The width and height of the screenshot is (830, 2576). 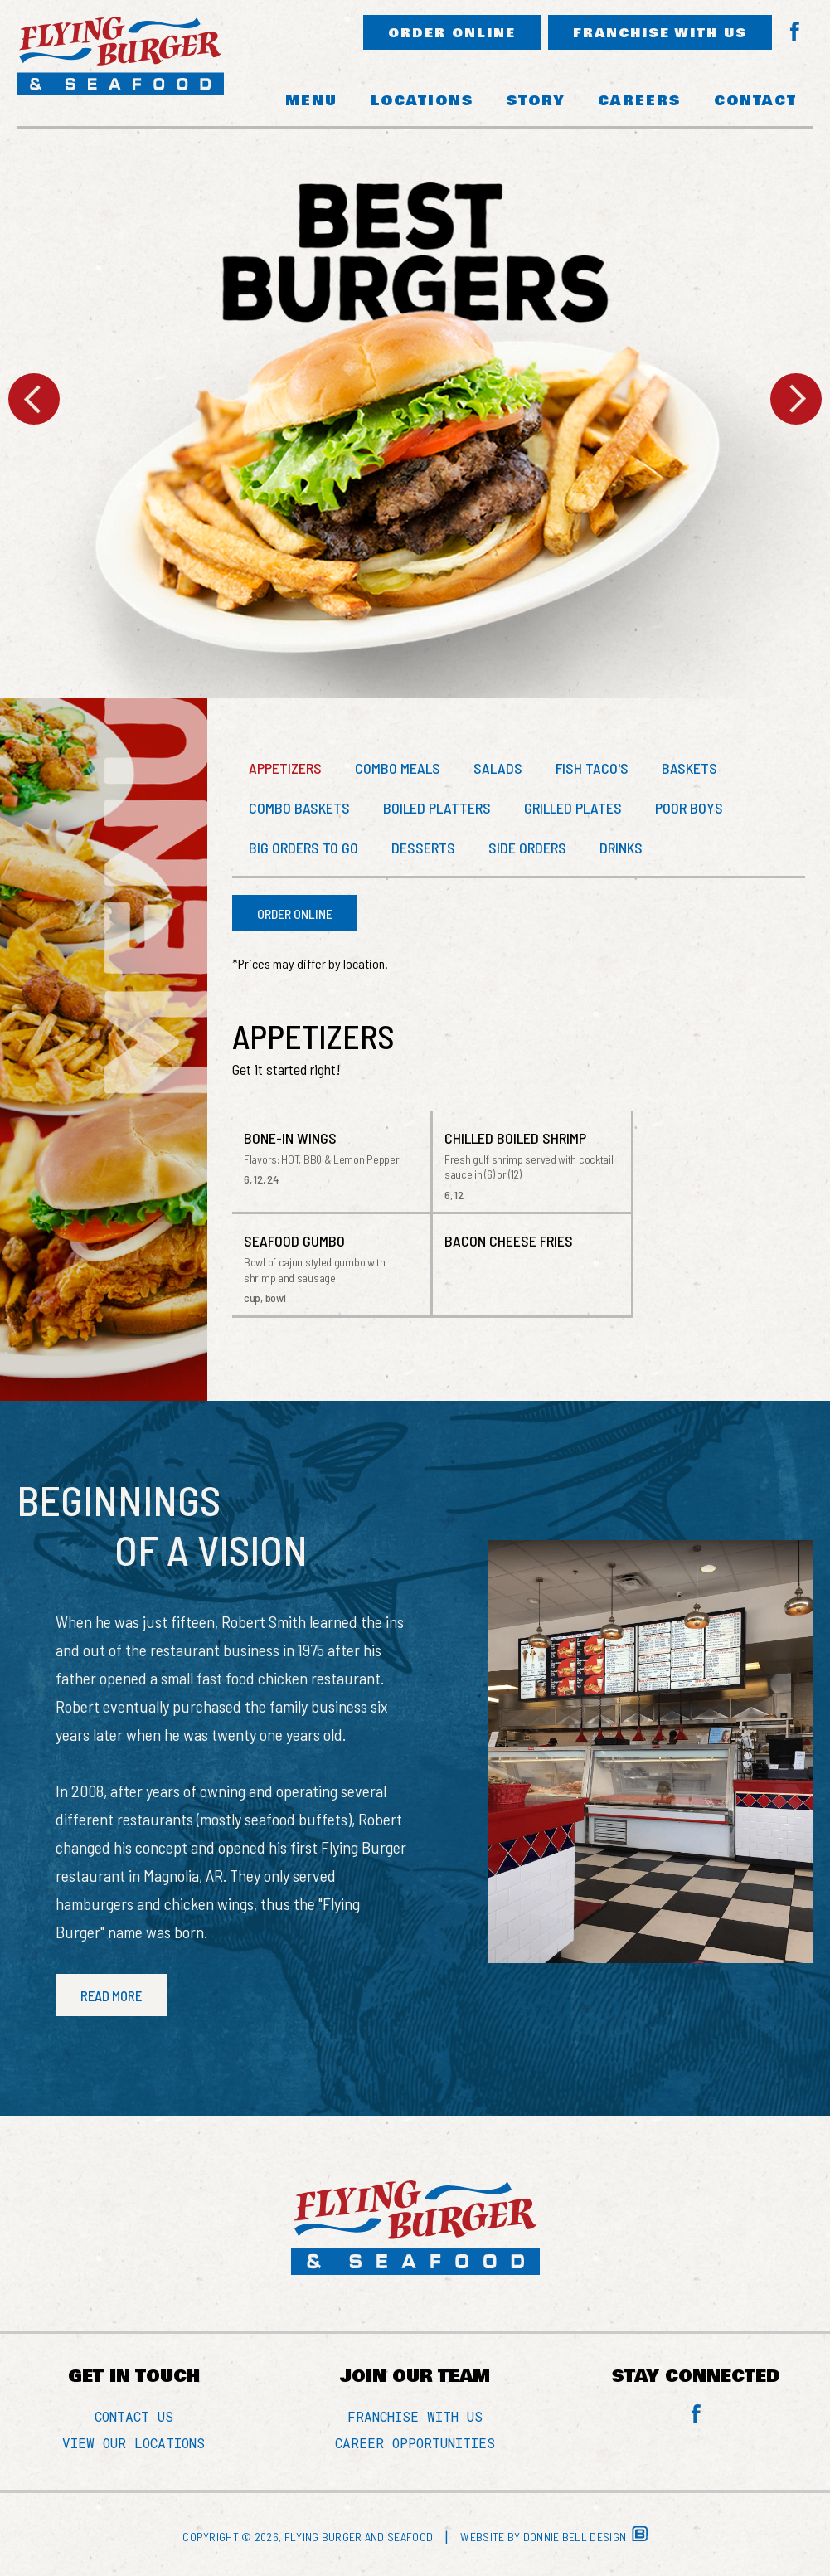 I want to click on BASKETS, so click(x=689, y=768).